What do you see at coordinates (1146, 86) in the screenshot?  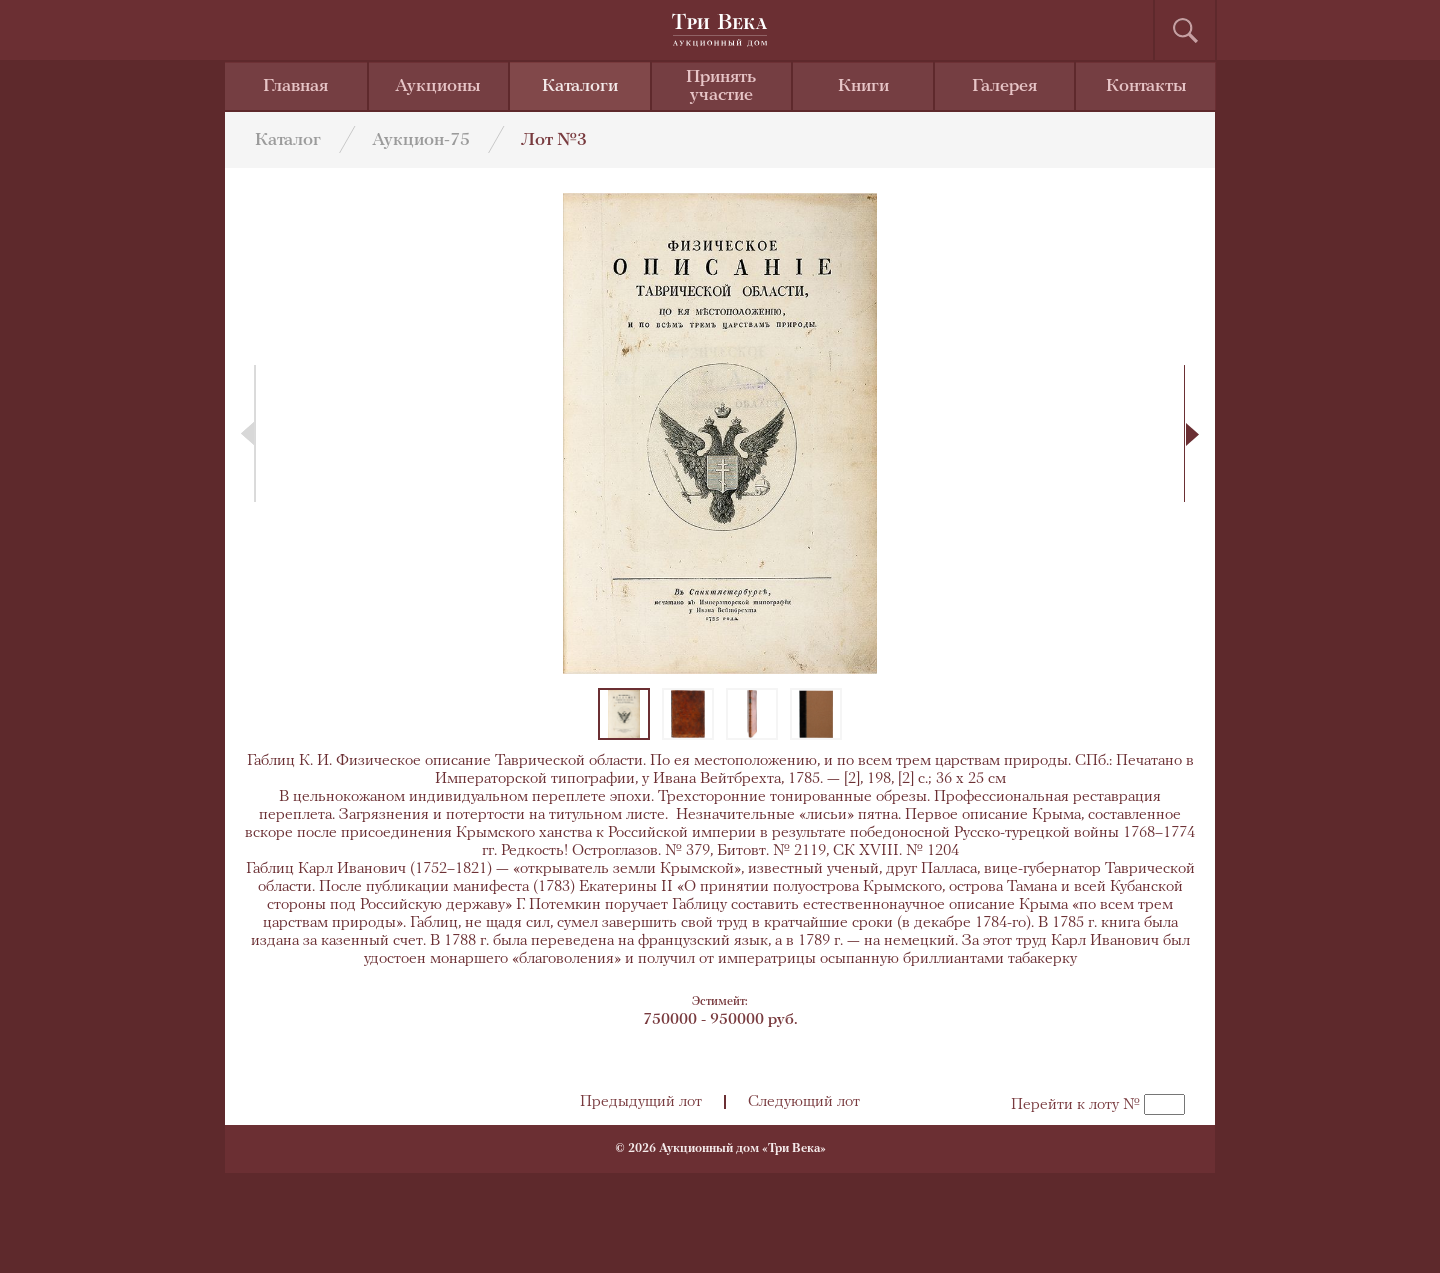 I see `Контакты` at bounding box center [1146, 86].